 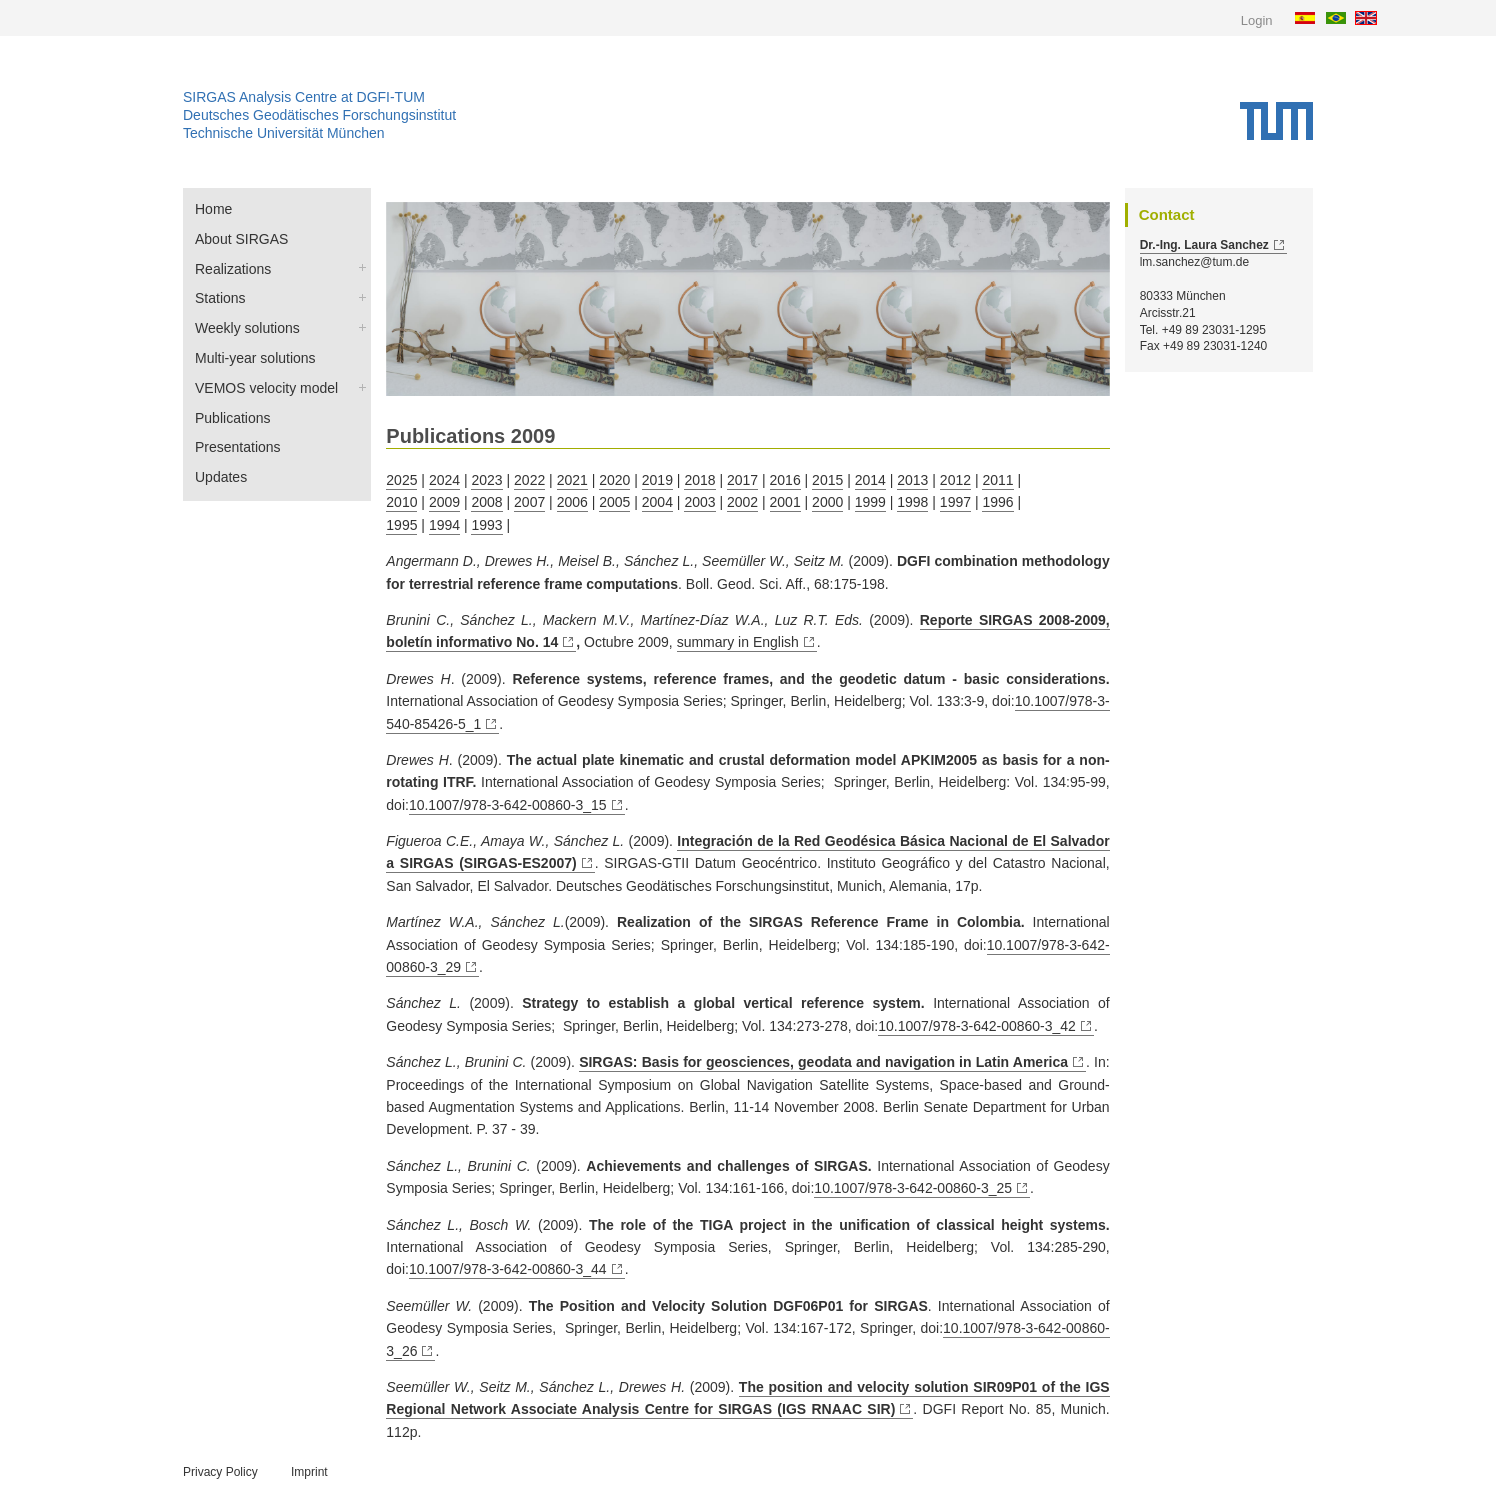 What do you see at coordinates (220, 298) in the screenshot?
I see `Stations` at bounding box center [220, 298].